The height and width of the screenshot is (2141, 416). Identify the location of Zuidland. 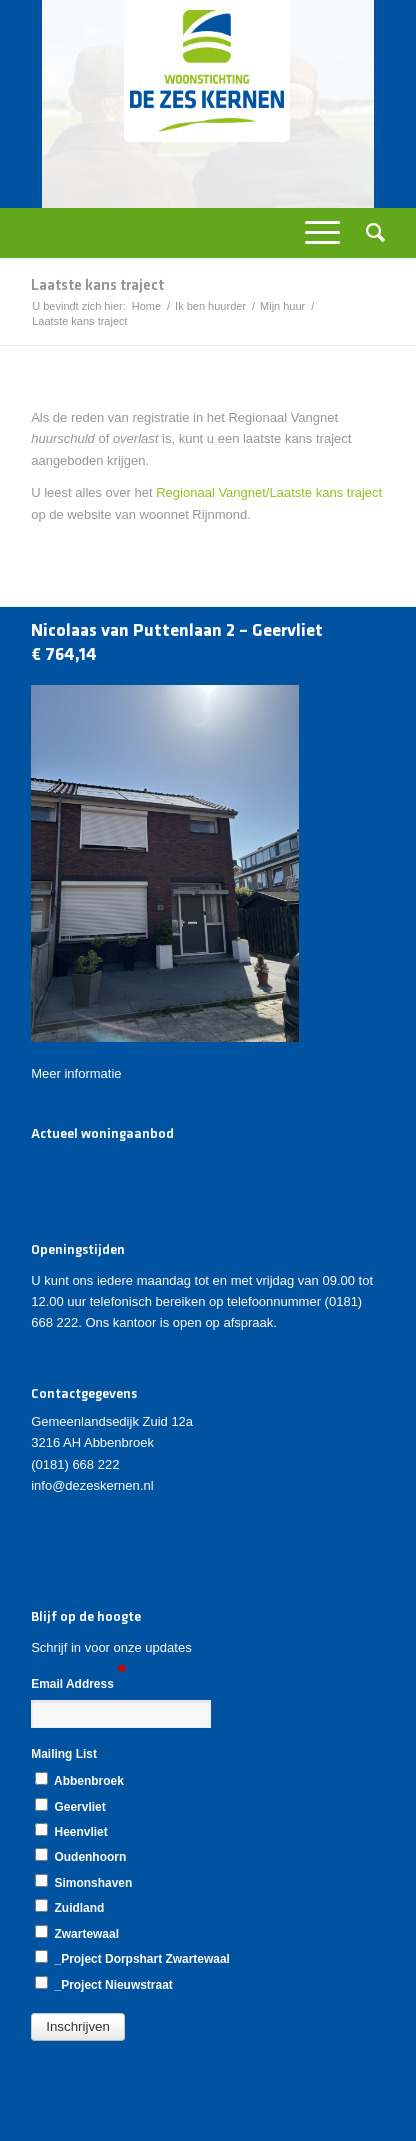
(69, 1907).